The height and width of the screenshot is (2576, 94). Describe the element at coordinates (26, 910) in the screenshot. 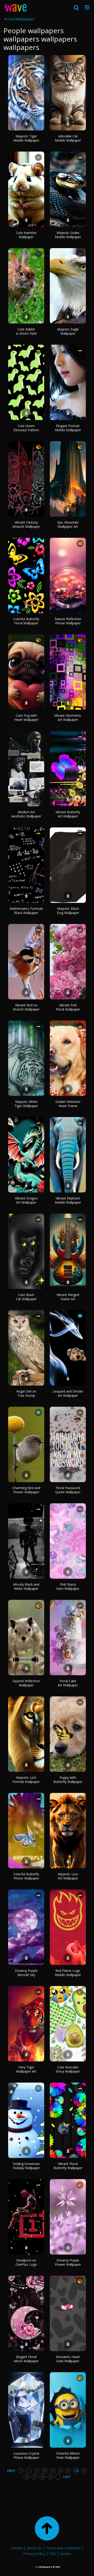

I see `Mathematics Formula Black Wallpaper` at that location.